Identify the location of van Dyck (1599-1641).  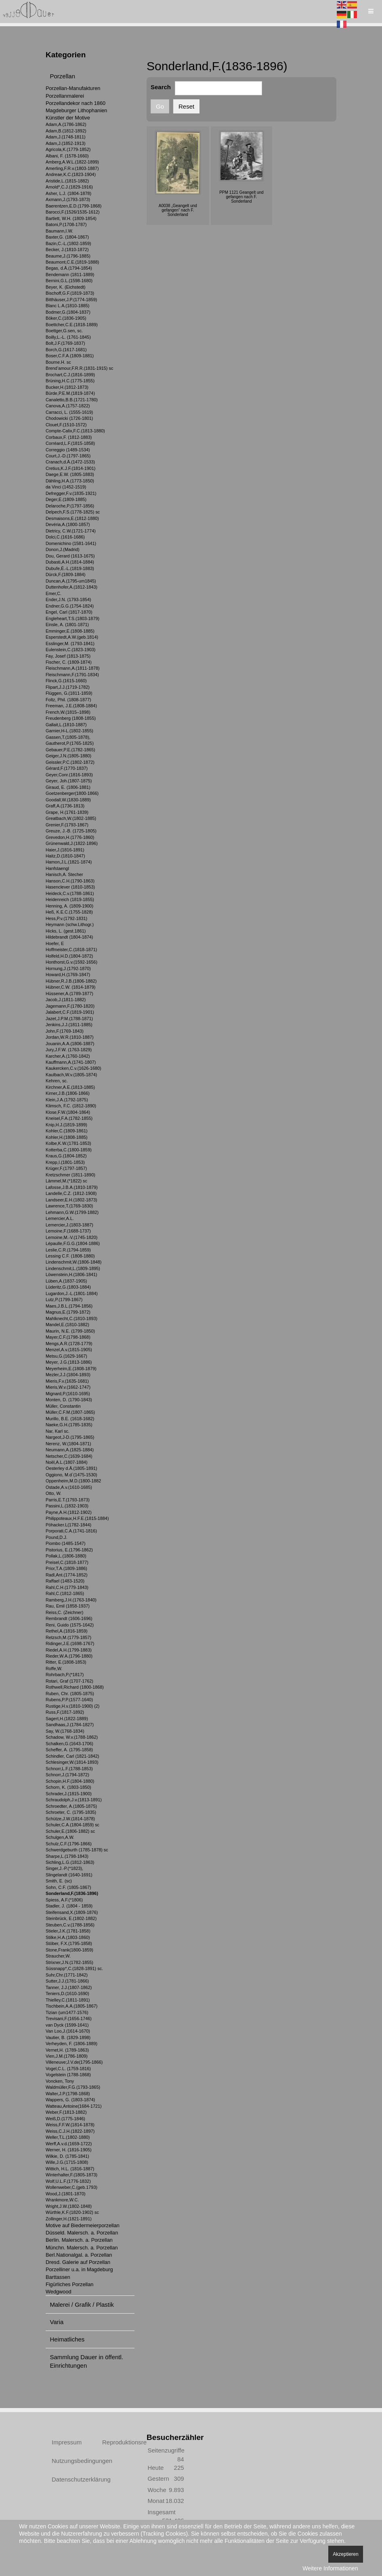
(67, 2025).